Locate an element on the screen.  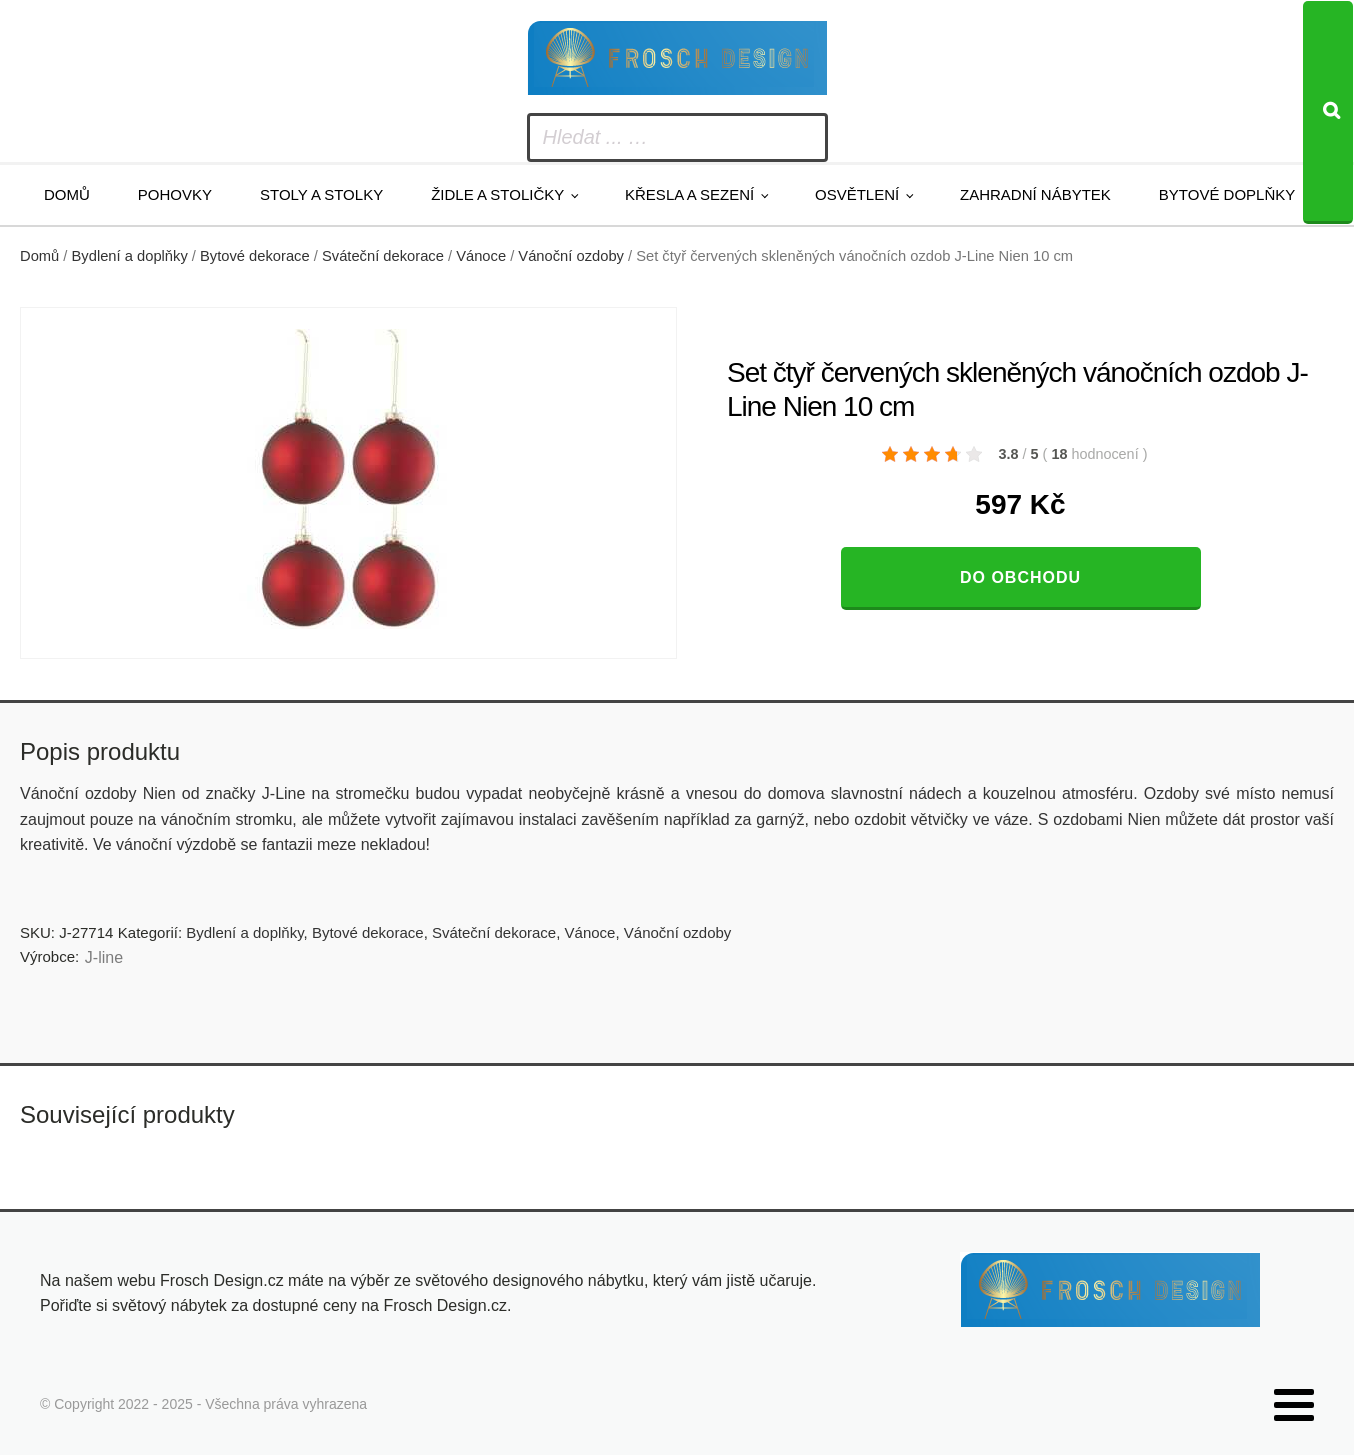
Židle a stoličky is located at coordinates (497, 194).